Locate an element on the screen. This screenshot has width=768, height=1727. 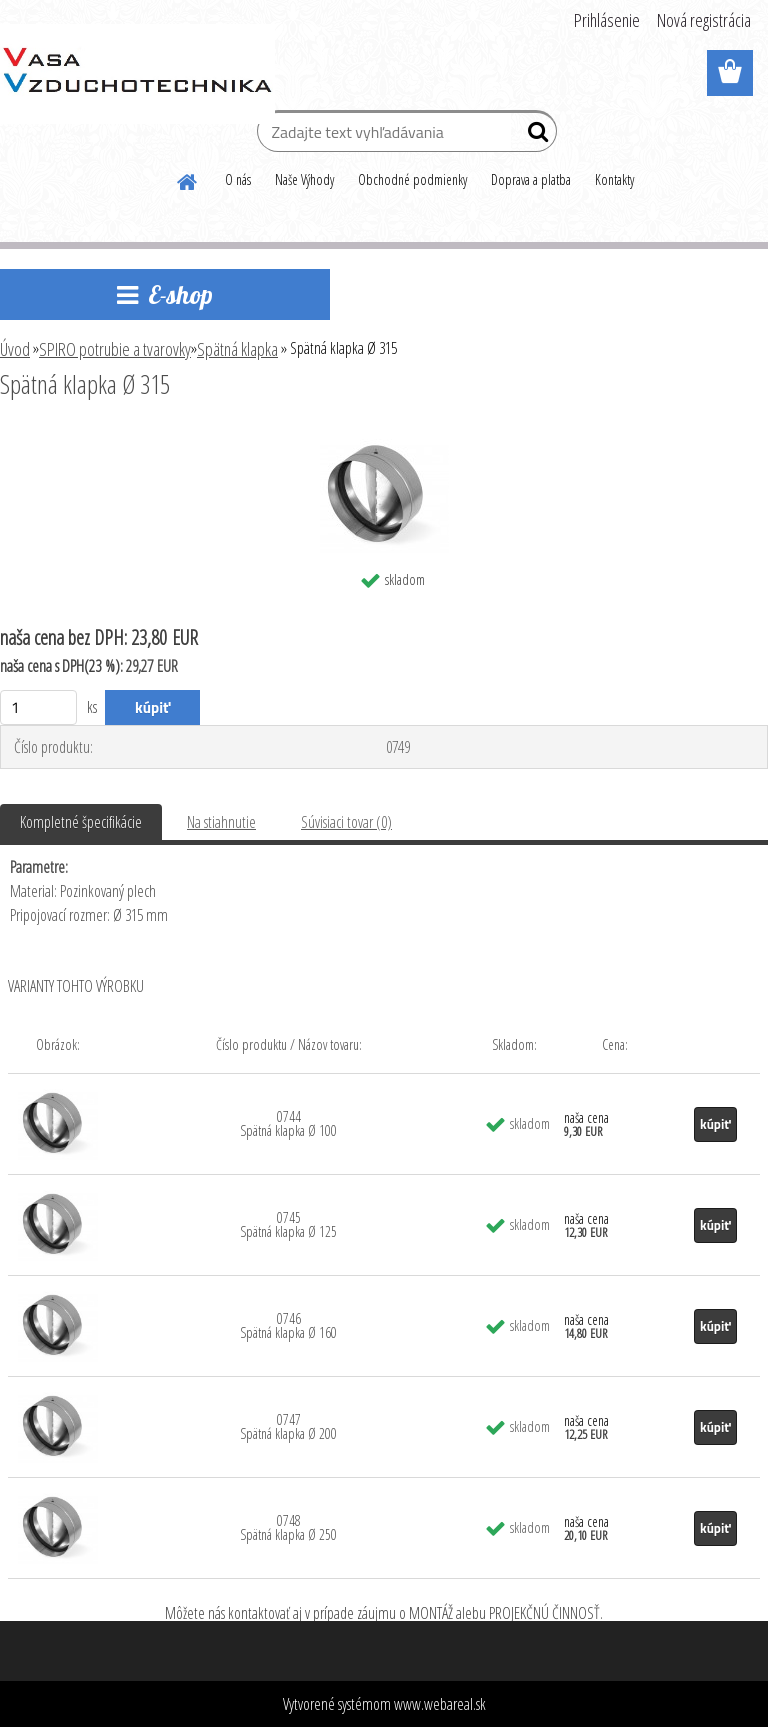
Súvisiaci tovar (0) is located at coordinates (346, 822).